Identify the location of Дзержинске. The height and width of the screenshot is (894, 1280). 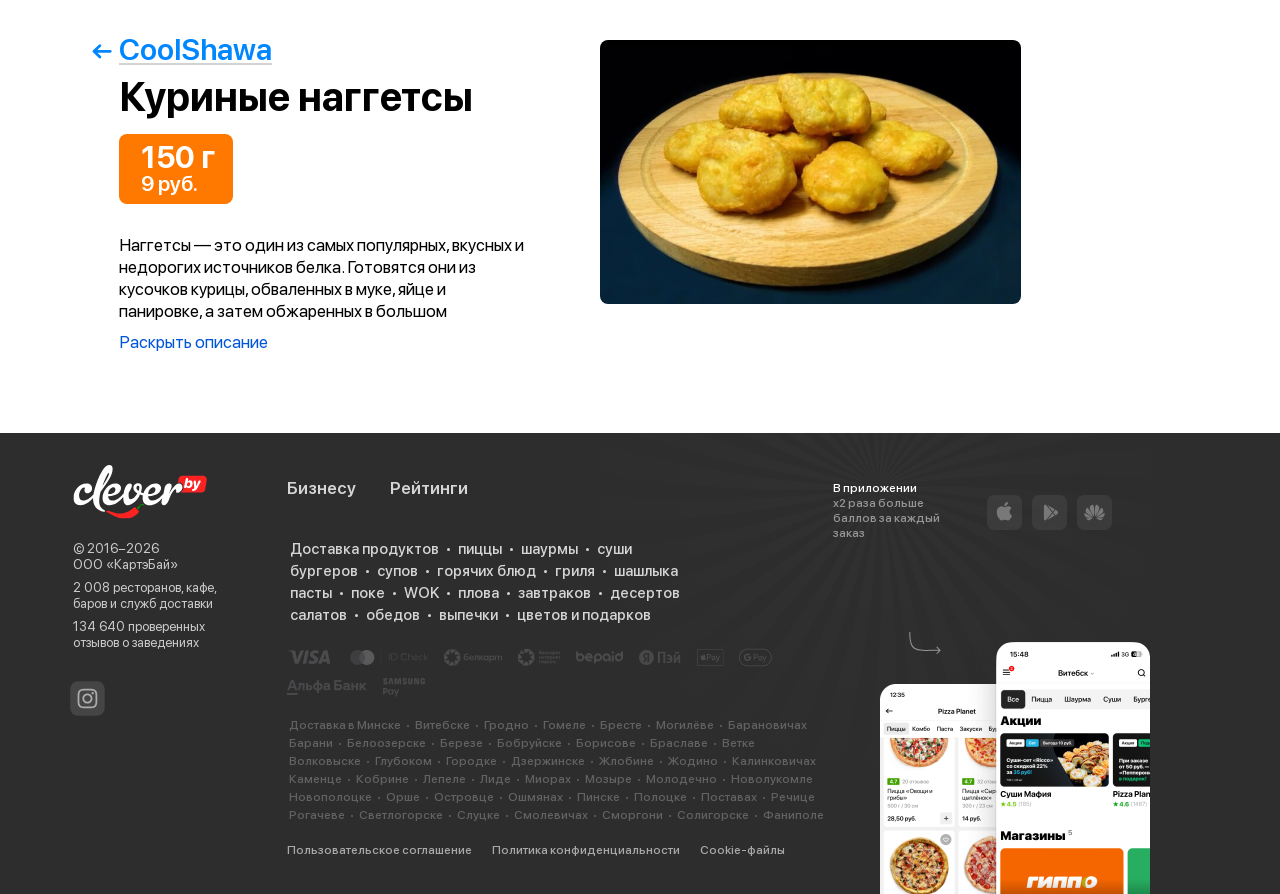
(548, 761).